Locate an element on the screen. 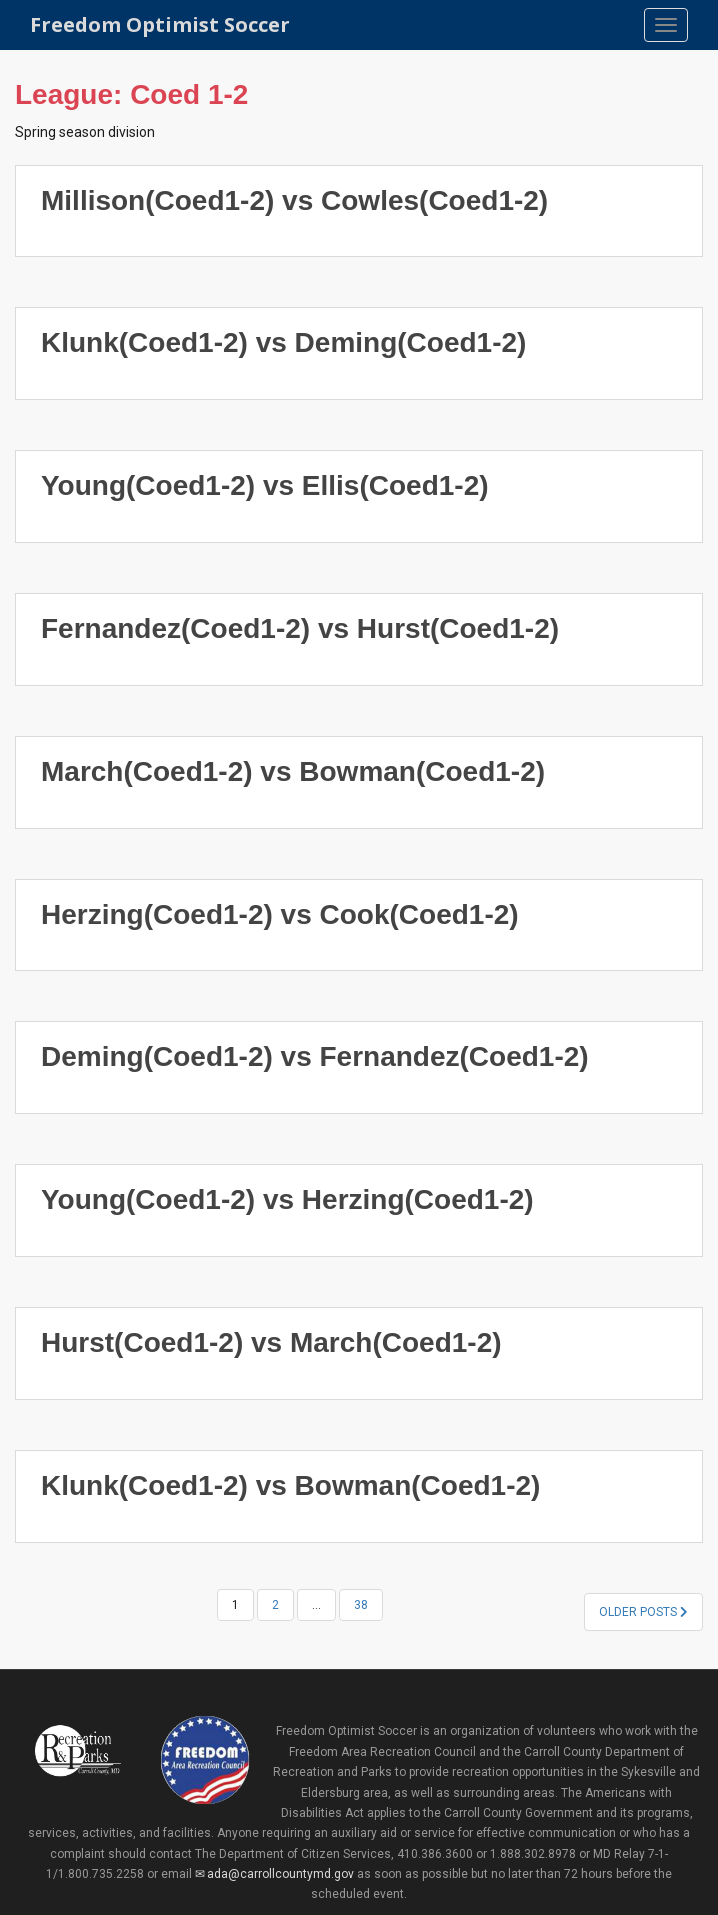 This screenshot has height=1915, width=718. Deming(Coed1-2) vs Fernandez(Coed1-2) is located at coordinates (315, 1056).